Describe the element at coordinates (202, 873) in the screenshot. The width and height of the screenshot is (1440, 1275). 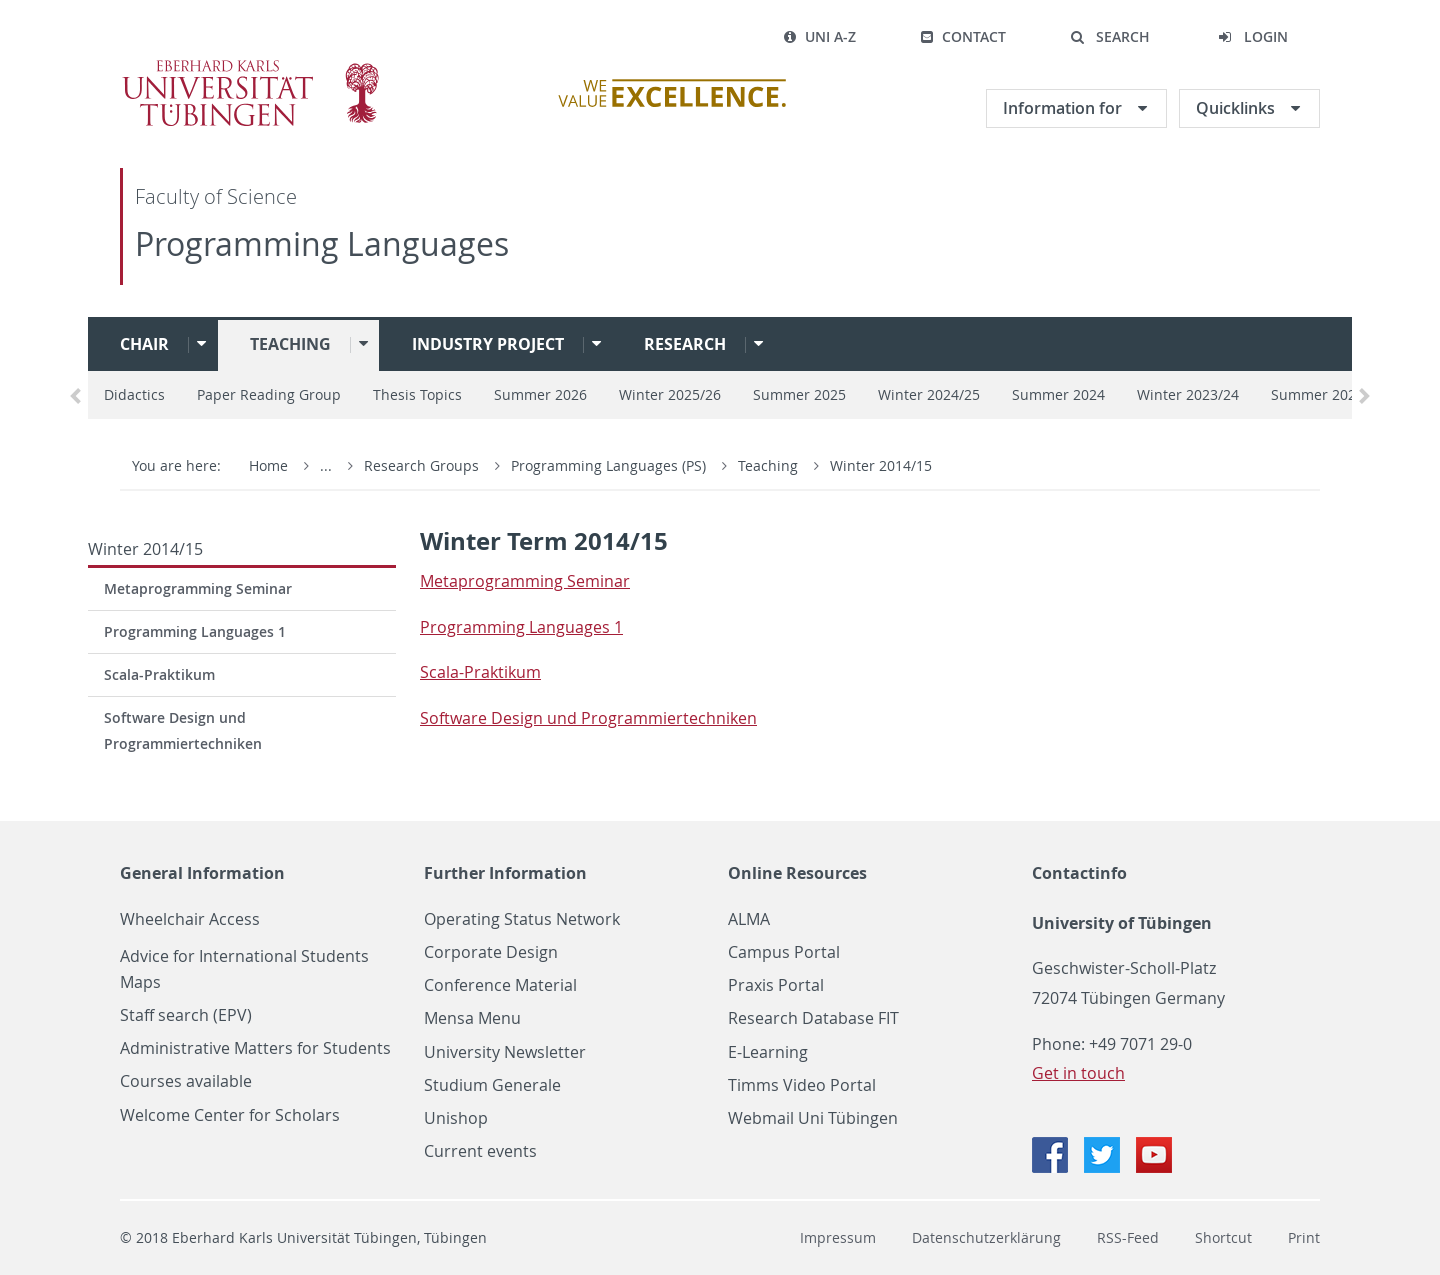
I see `General Information` at that location.